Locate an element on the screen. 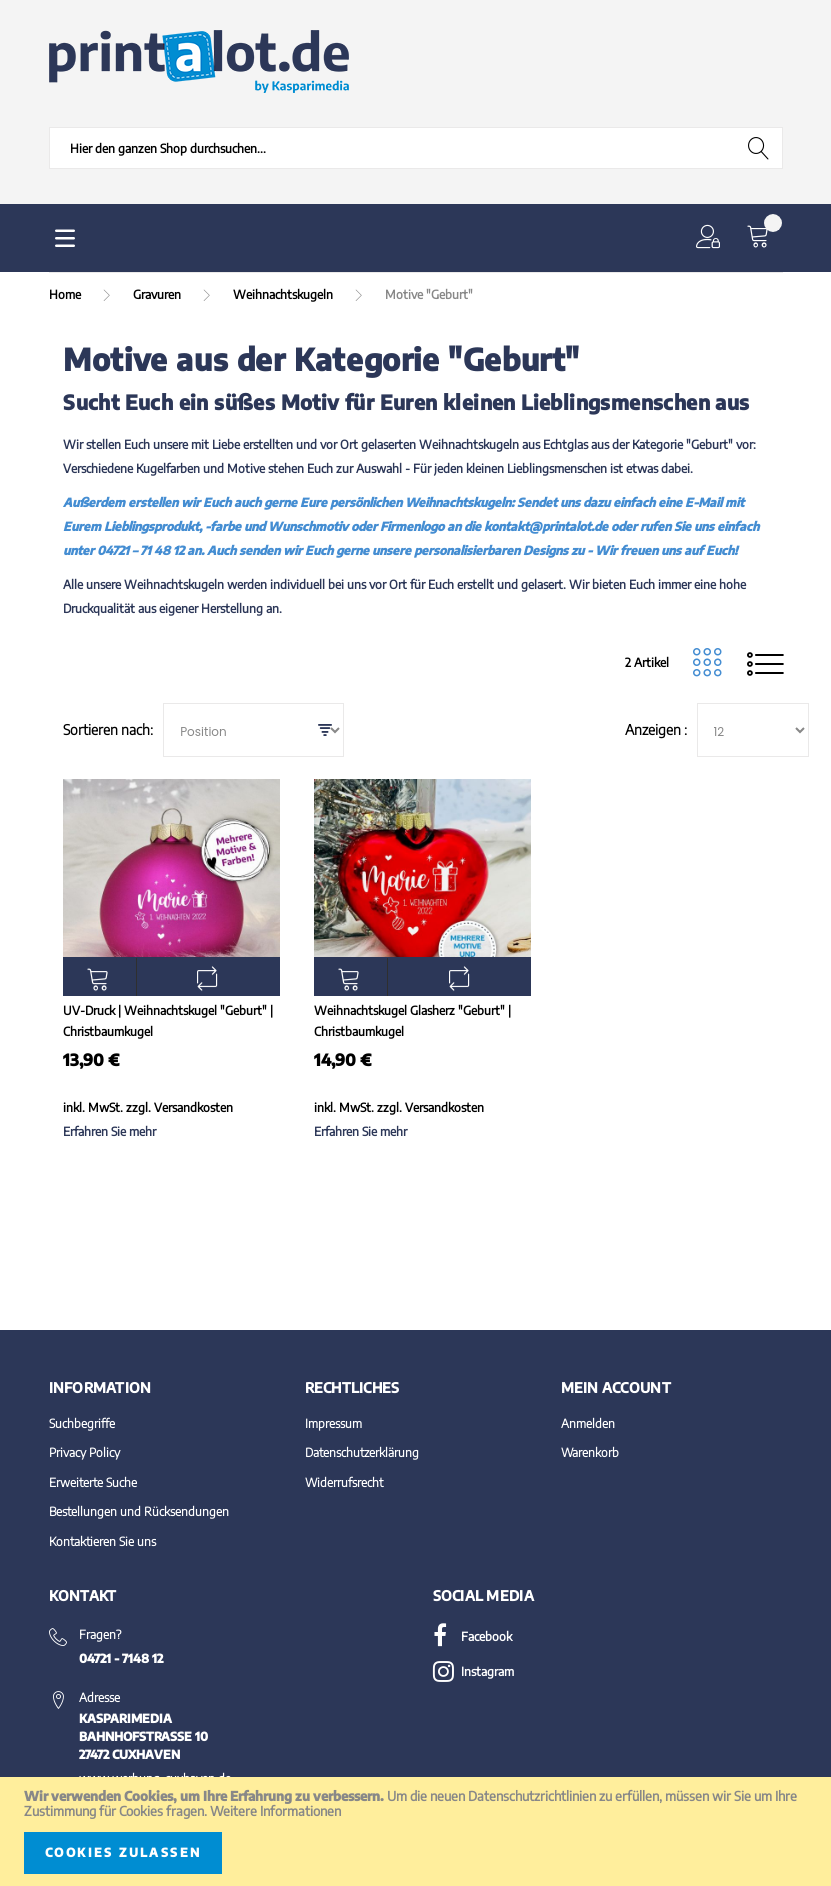 The image size is (831, 1886). Sortieren nach is located at coordinates (106, 730).